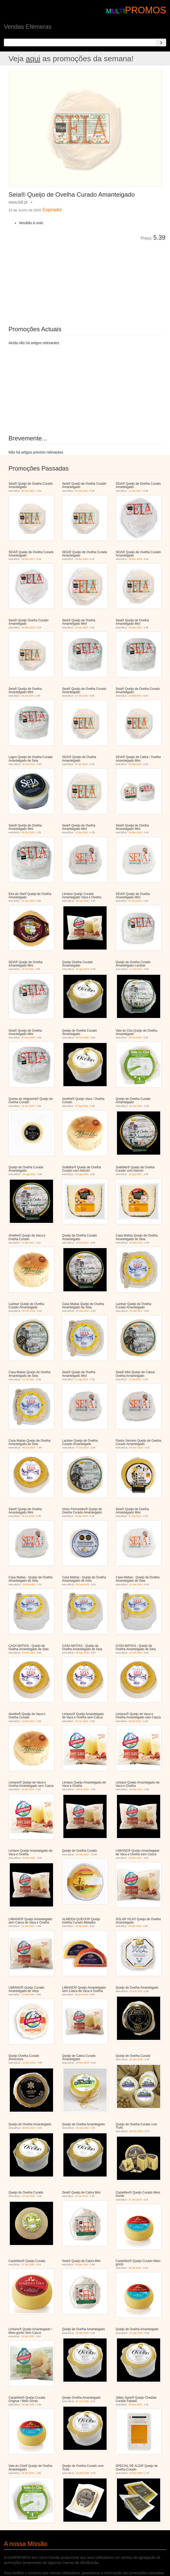  Describe the element at coordinates (135, 901) in the screenshot. I see `07 Jun 2018` at that location.